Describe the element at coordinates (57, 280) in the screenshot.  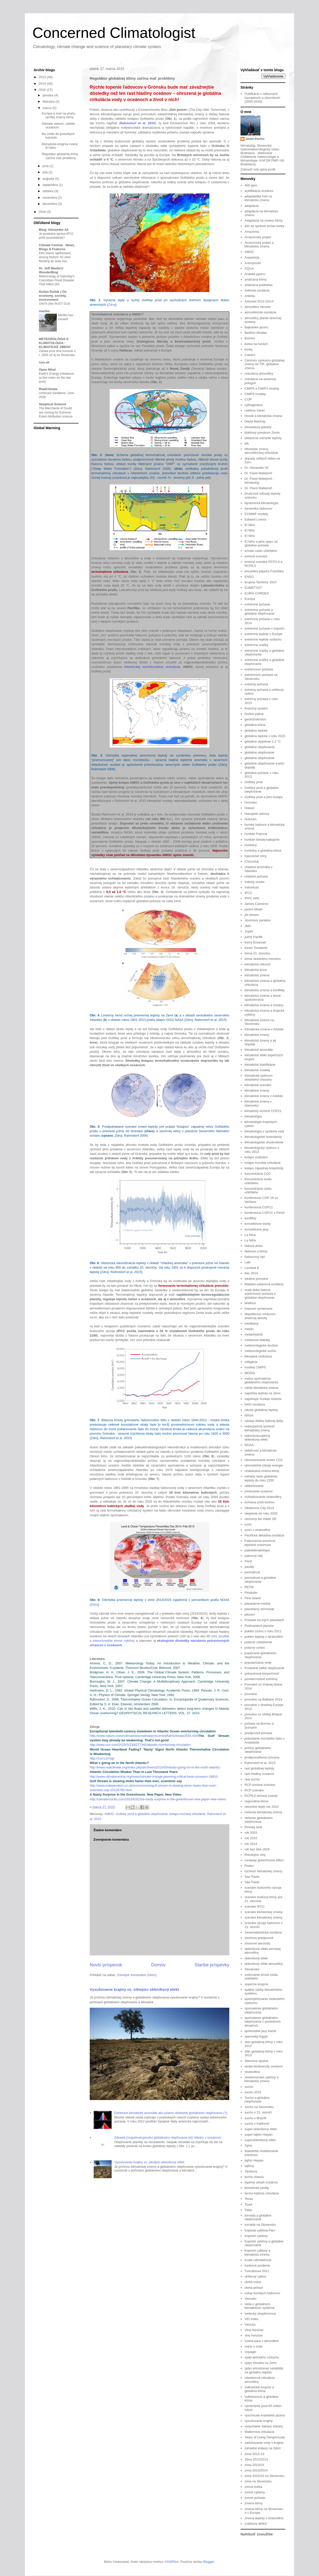
I see `Meteorology of Saturday's Colombian Flood Disaster That Killed 254` at that location.